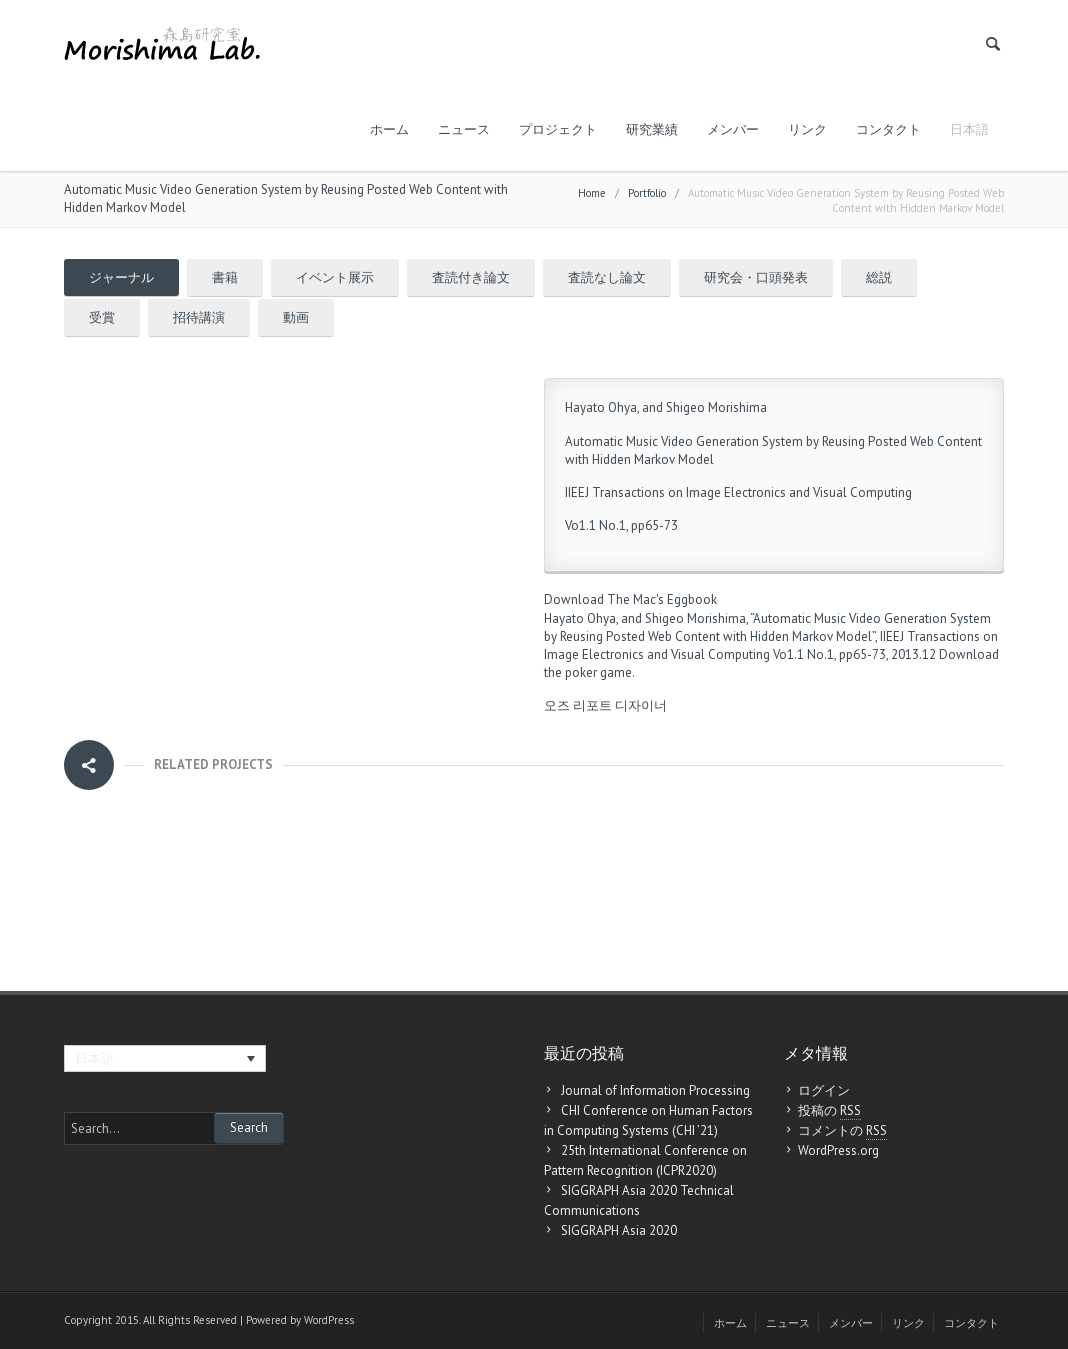 The height and width of the screenshot is (1349, 1068). What do you see at coordinates (607, 277) in the screenshot?
I see `査読なし論文` at bounding box center [607, 277].